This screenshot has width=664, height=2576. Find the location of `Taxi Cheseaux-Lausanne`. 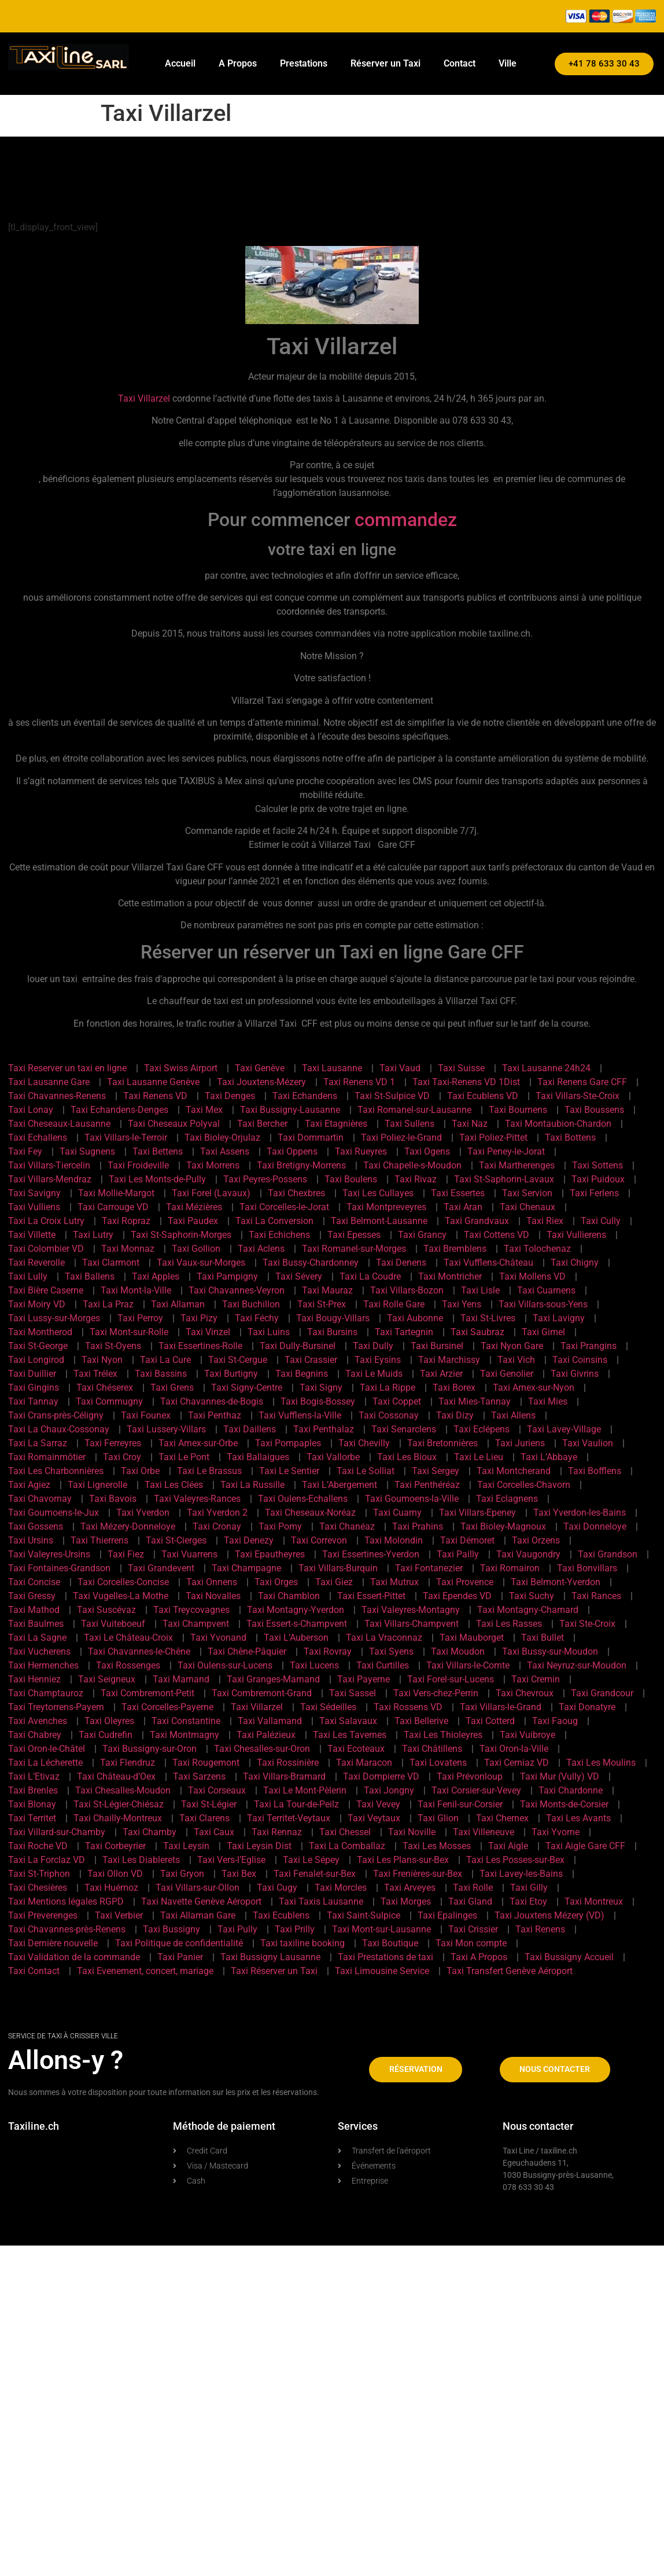

Taxi Cheseaux-Lausanne is located at coordinates (59, 1123).